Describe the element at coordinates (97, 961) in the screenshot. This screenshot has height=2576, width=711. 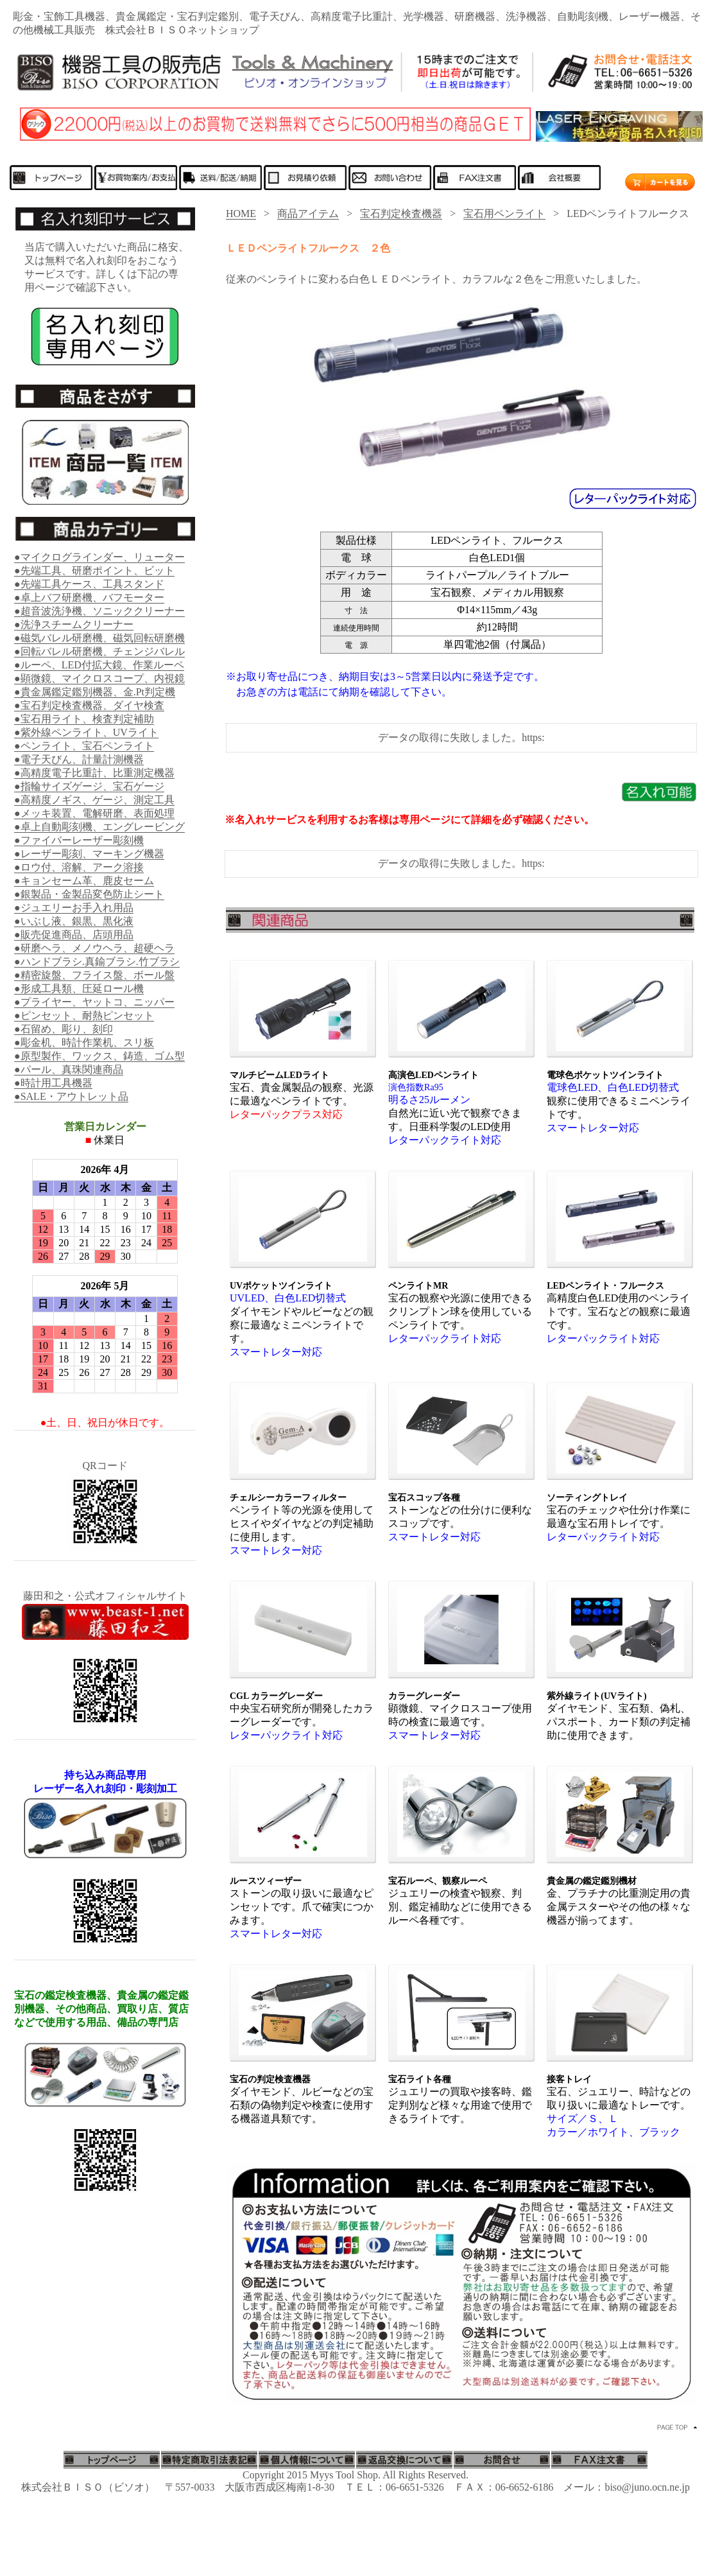
I see `●ハンドブラシ.真鍮ブラシ.竹ブラシ` at that location.